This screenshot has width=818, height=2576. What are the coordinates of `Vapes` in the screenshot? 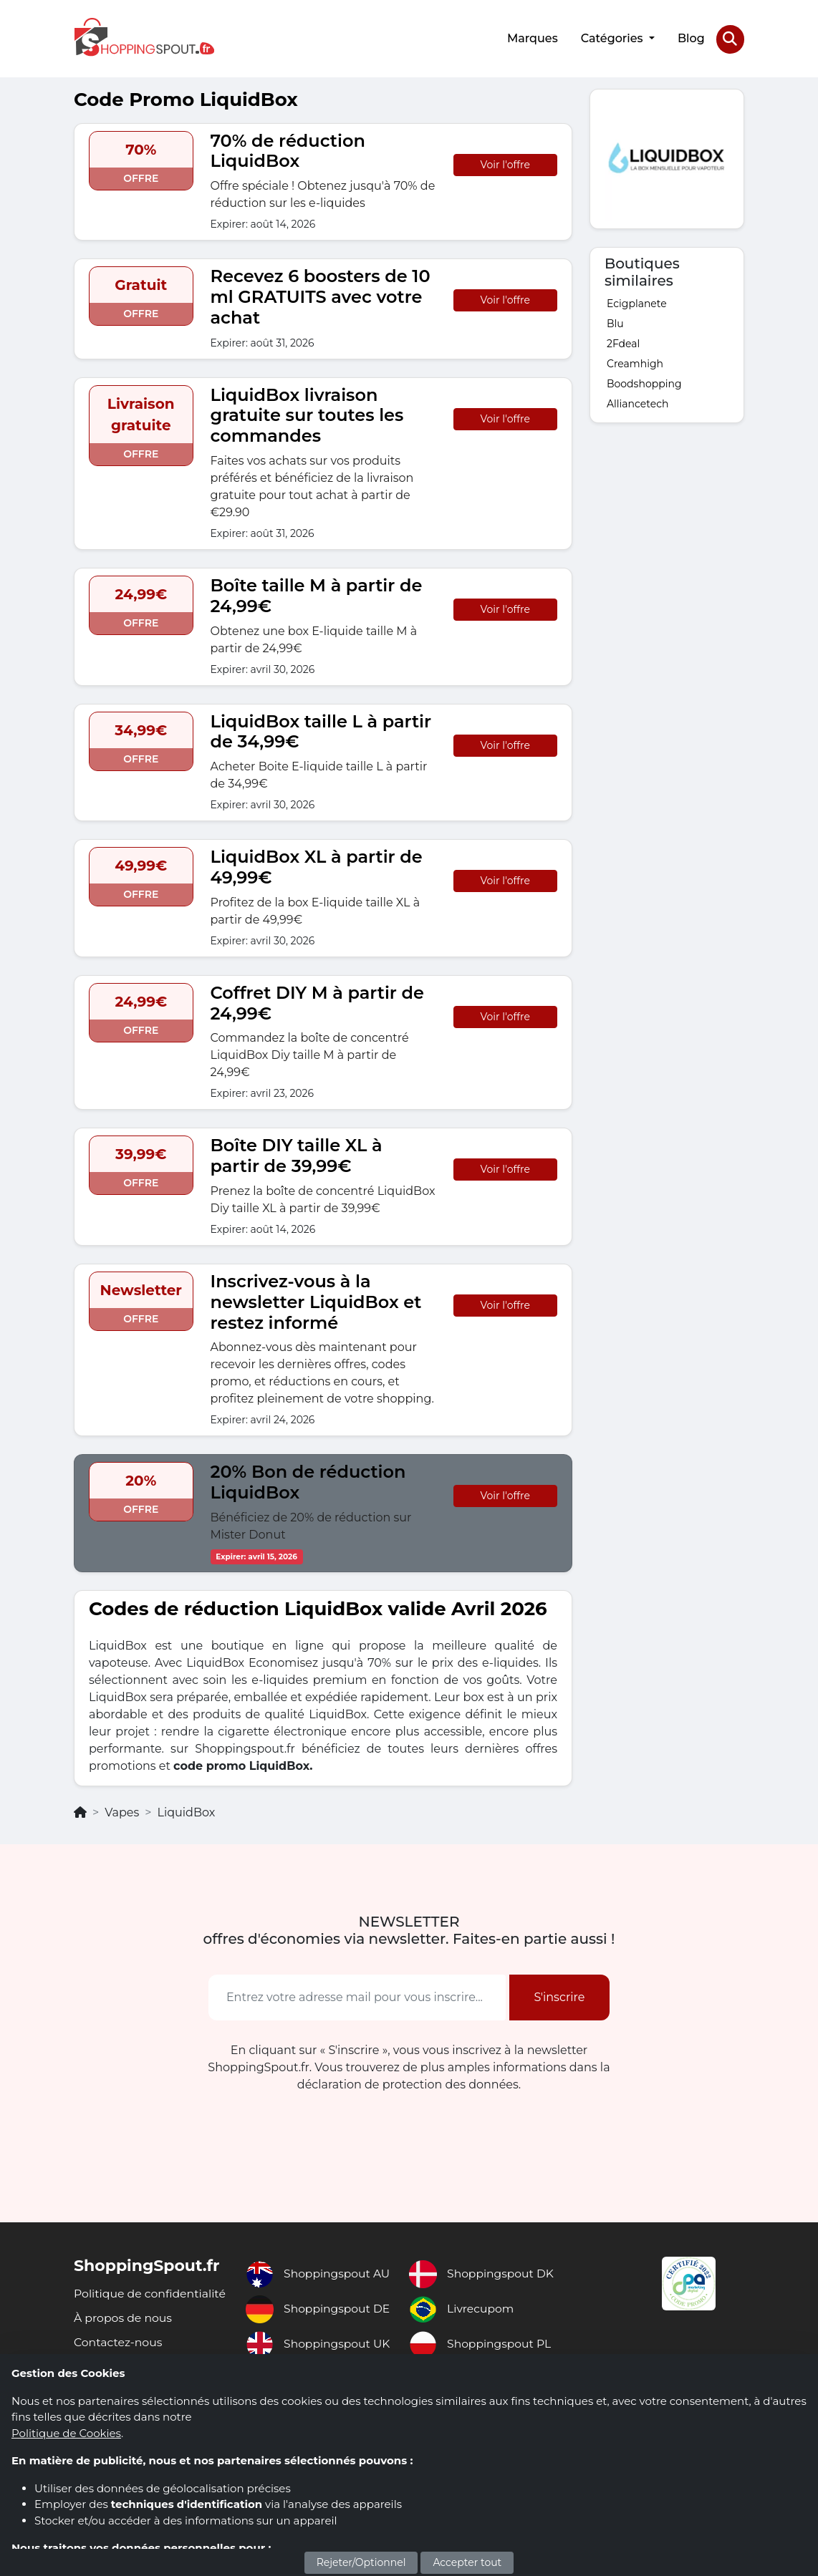 It's located at (122, 1811).